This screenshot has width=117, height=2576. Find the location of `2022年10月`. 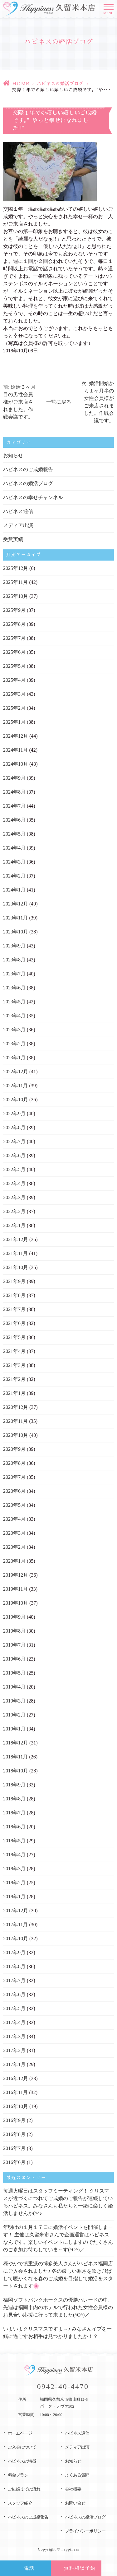

2022年10月 is located at coordinates (15, 1099).